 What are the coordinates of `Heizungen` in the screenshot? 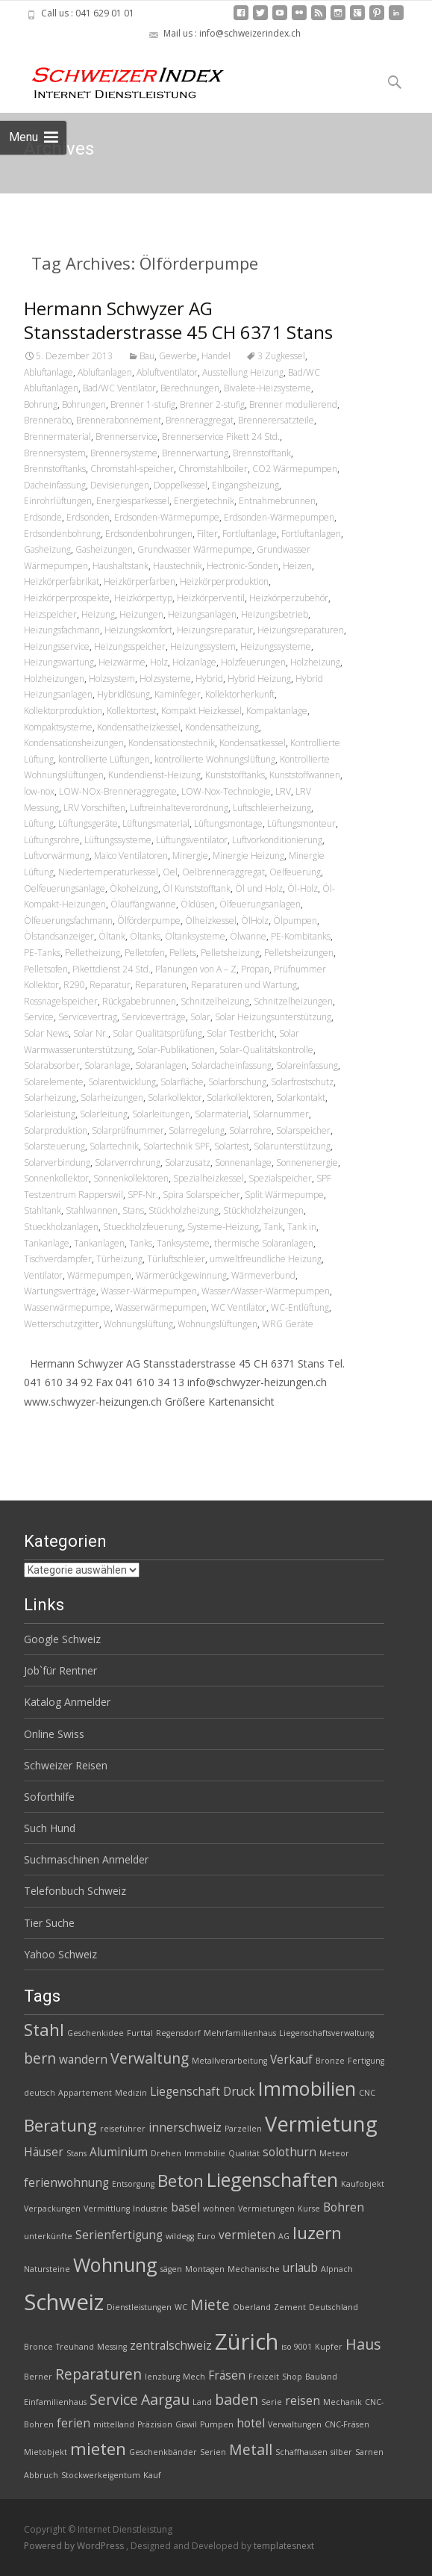 It's located at (141, 614).